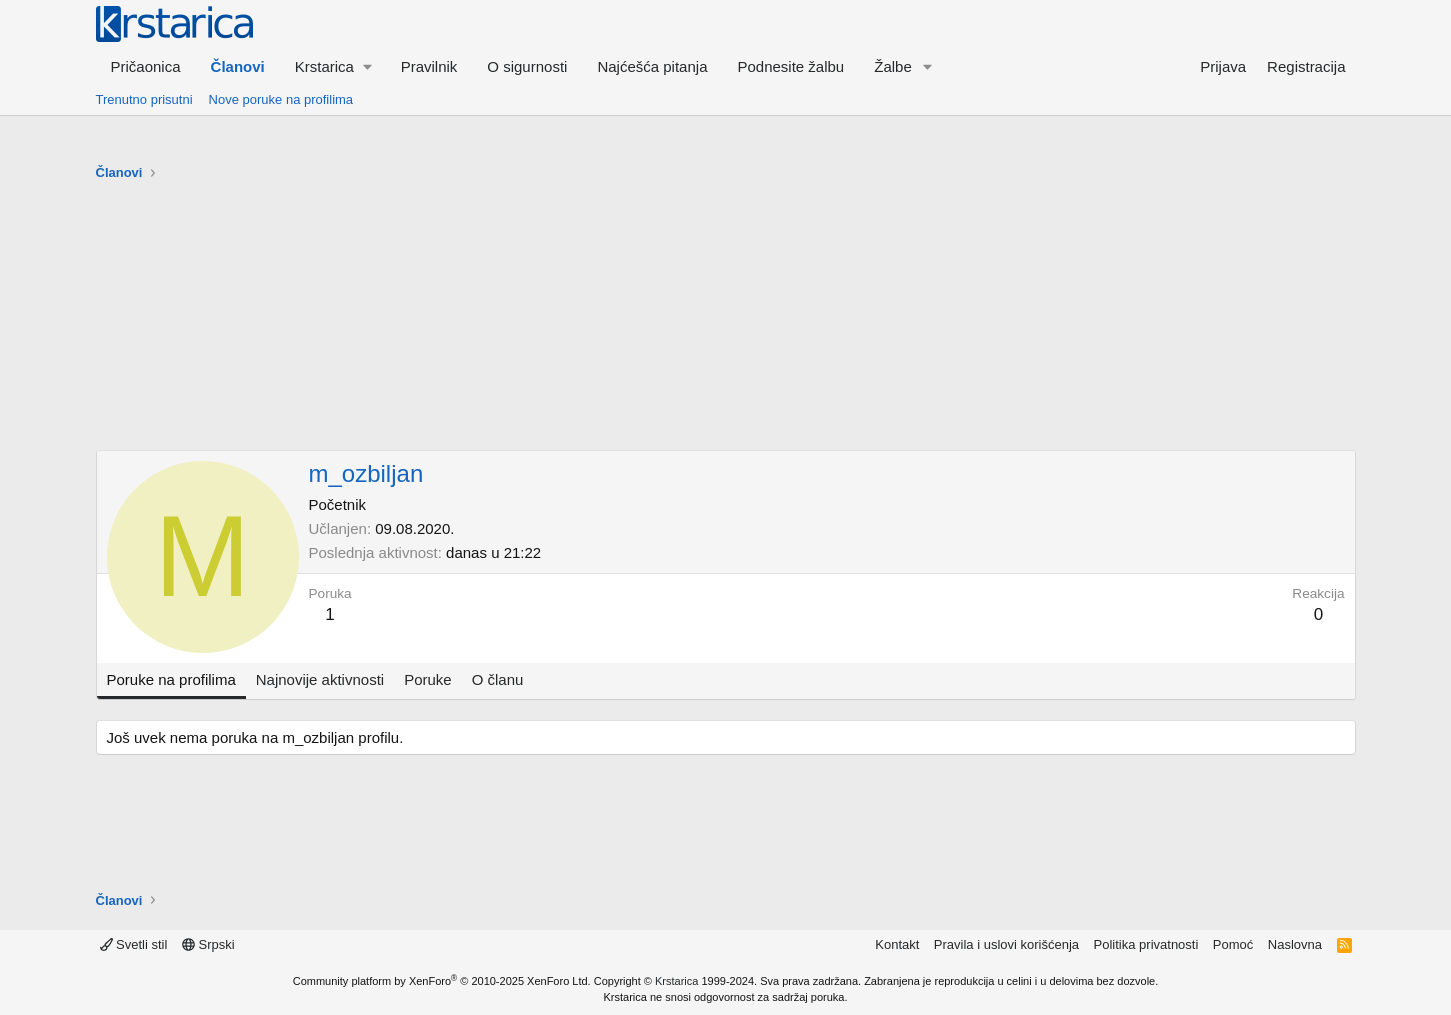  Describe the element at coordinates (146, 66) in the screenshot. I see `Pričaonica` at that location.